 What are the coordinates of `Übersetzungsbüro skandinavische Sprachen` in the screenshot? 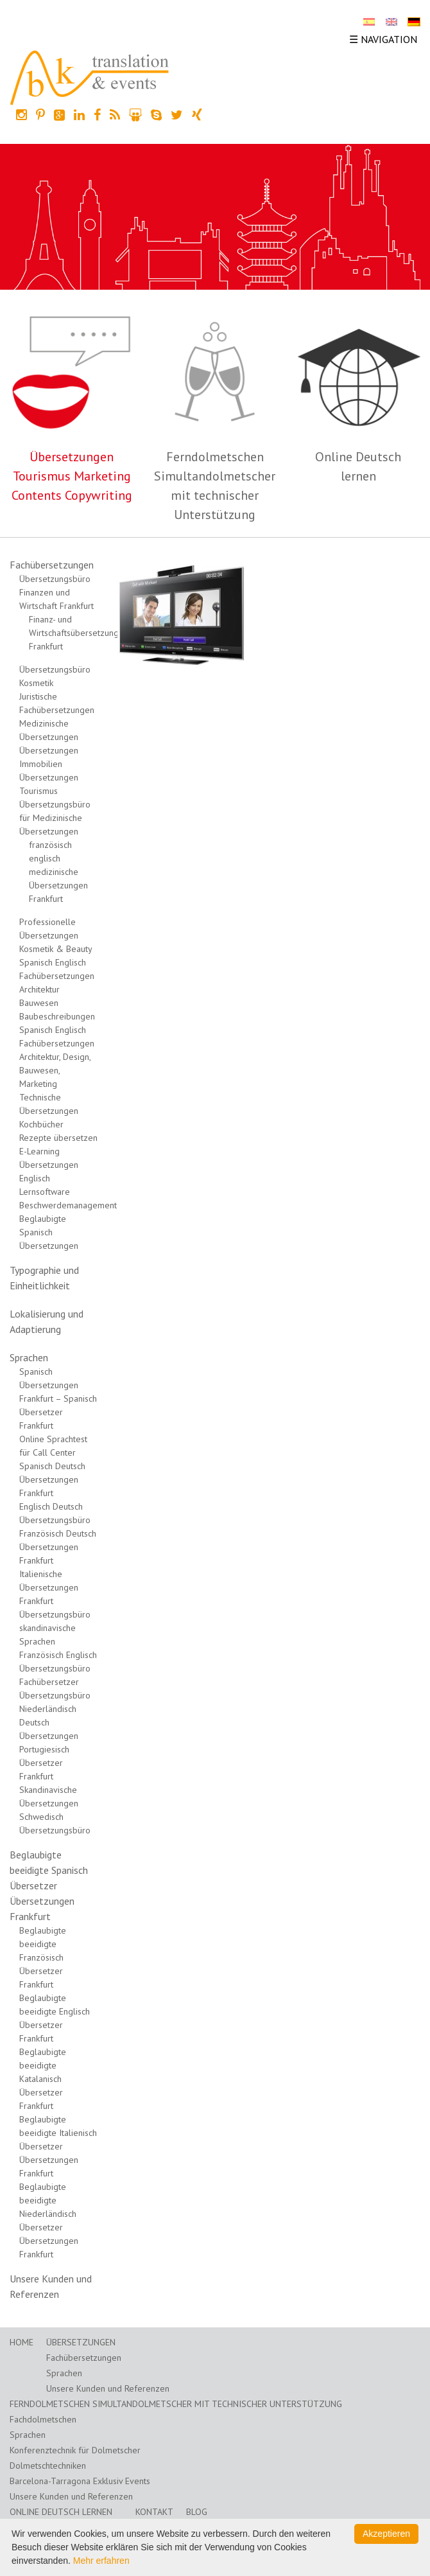 It's located at (54, 1628).